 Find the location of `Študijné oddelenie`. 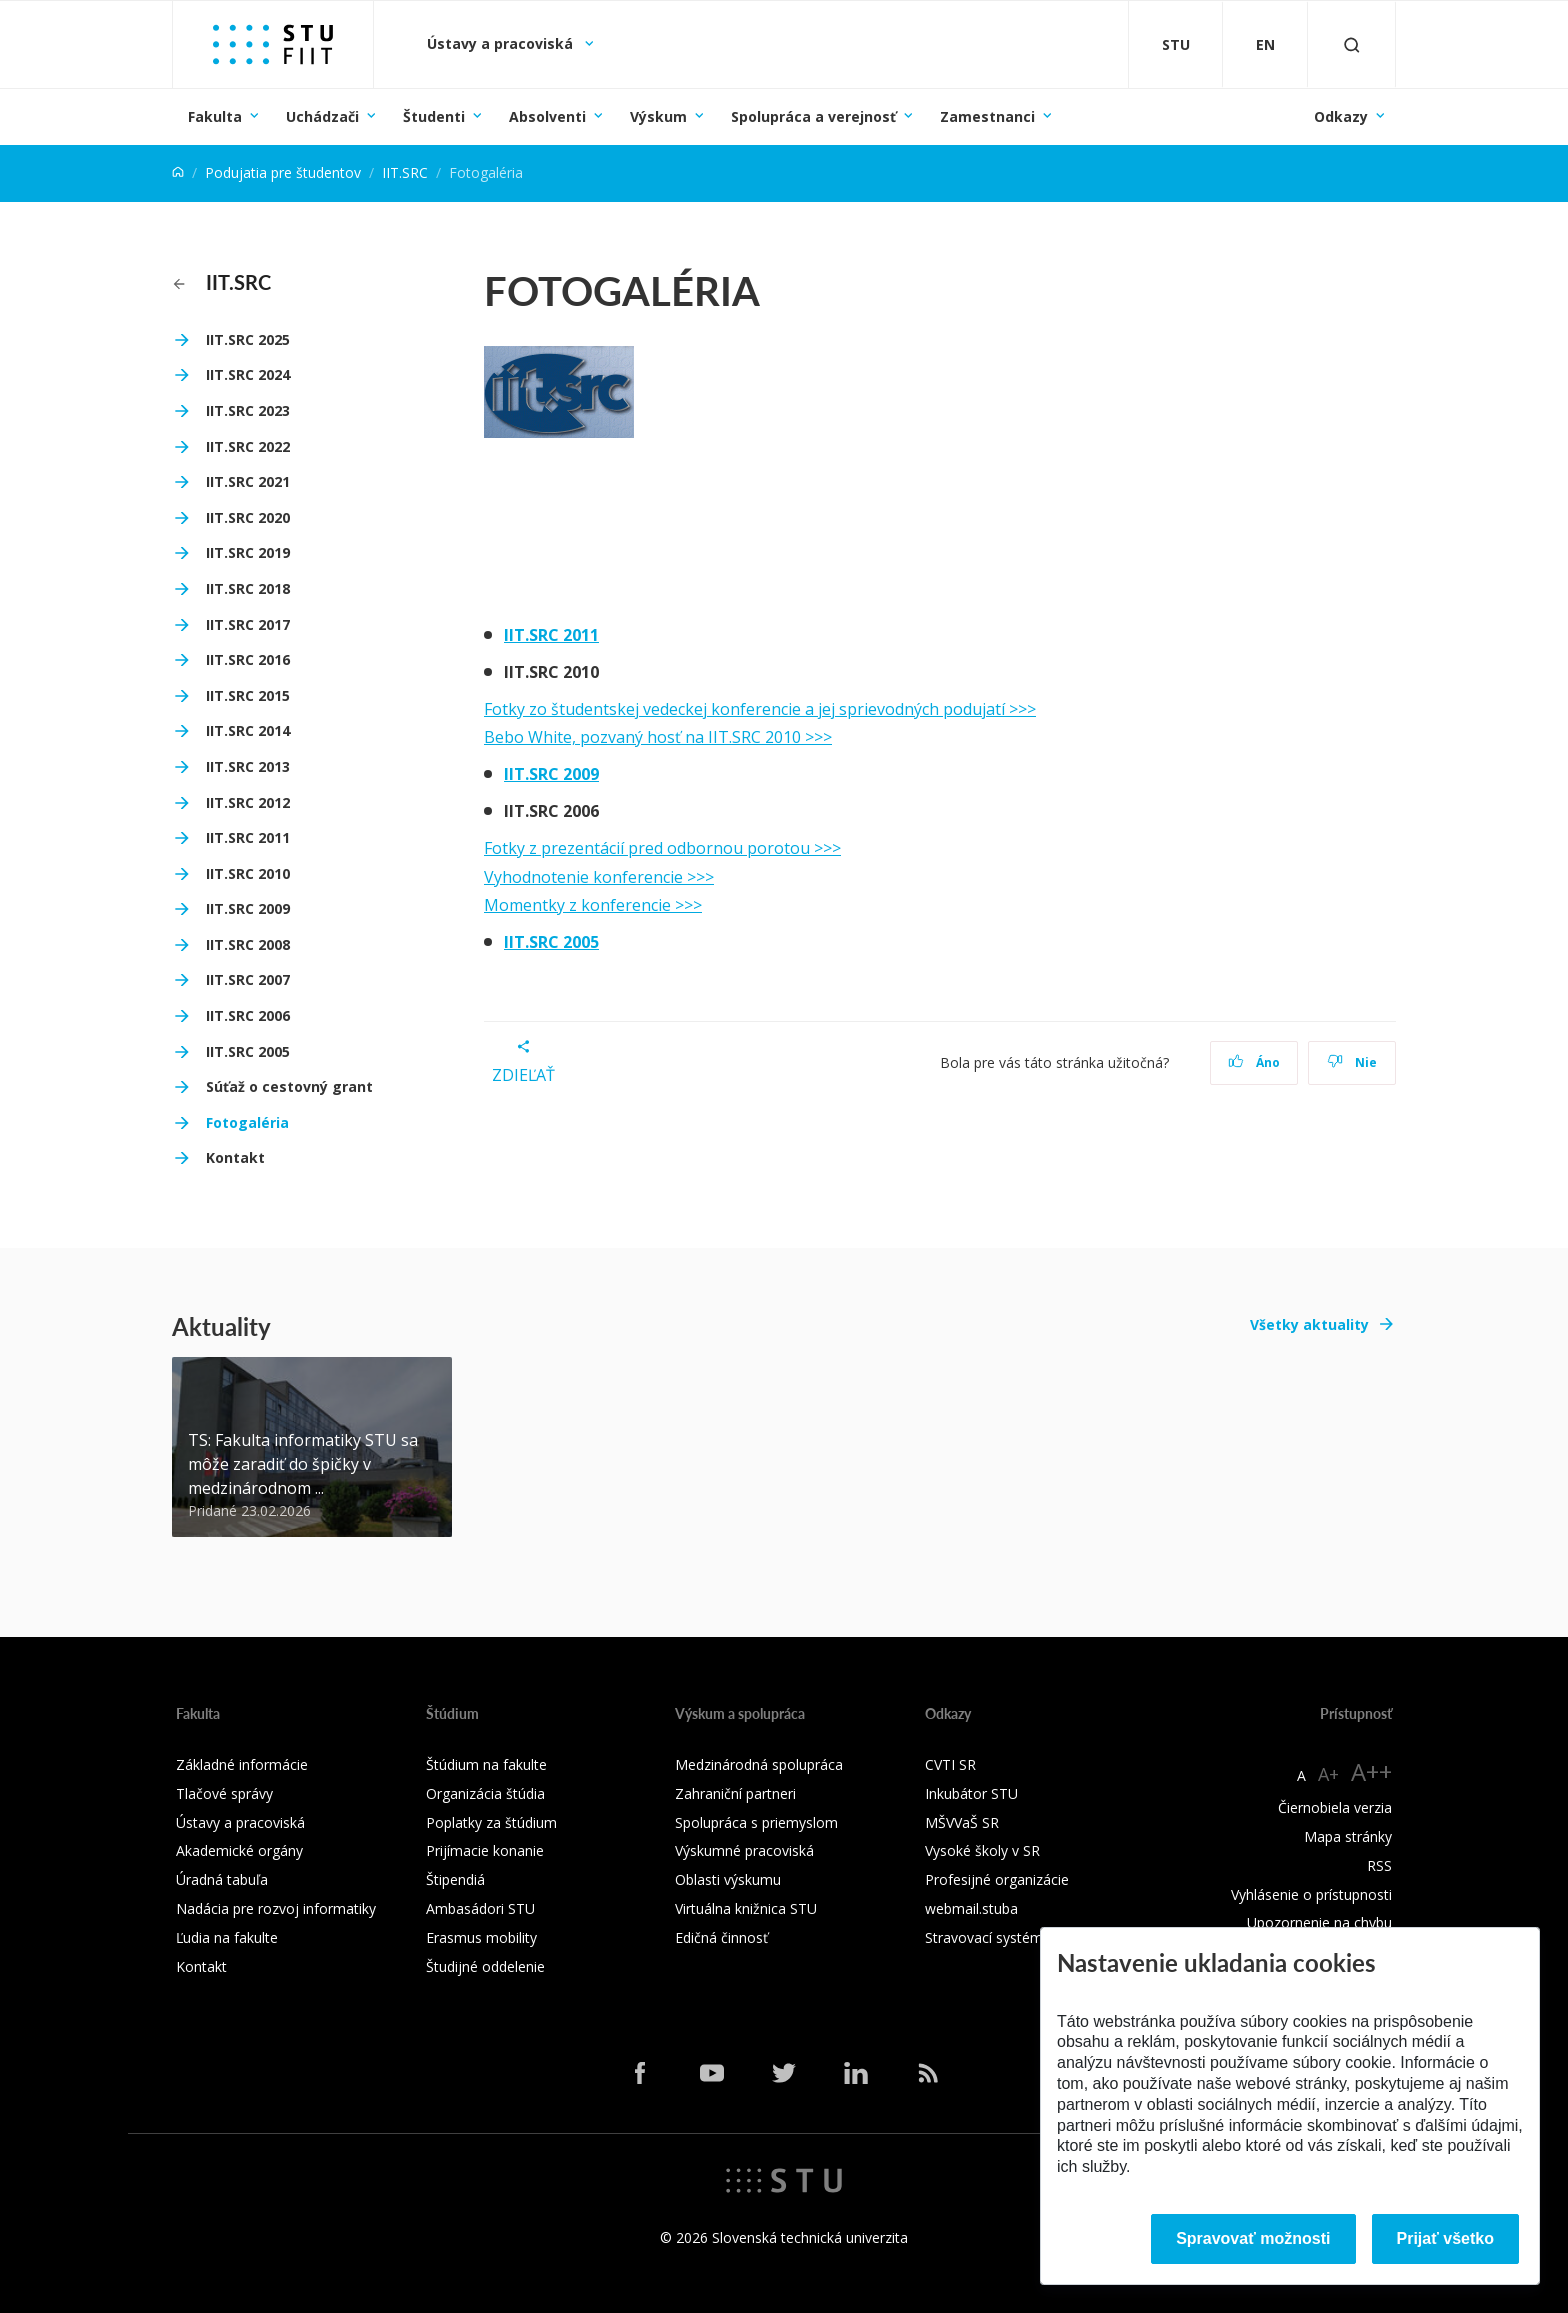

Študijné oddelenie is located at coordinates (485, 1966).